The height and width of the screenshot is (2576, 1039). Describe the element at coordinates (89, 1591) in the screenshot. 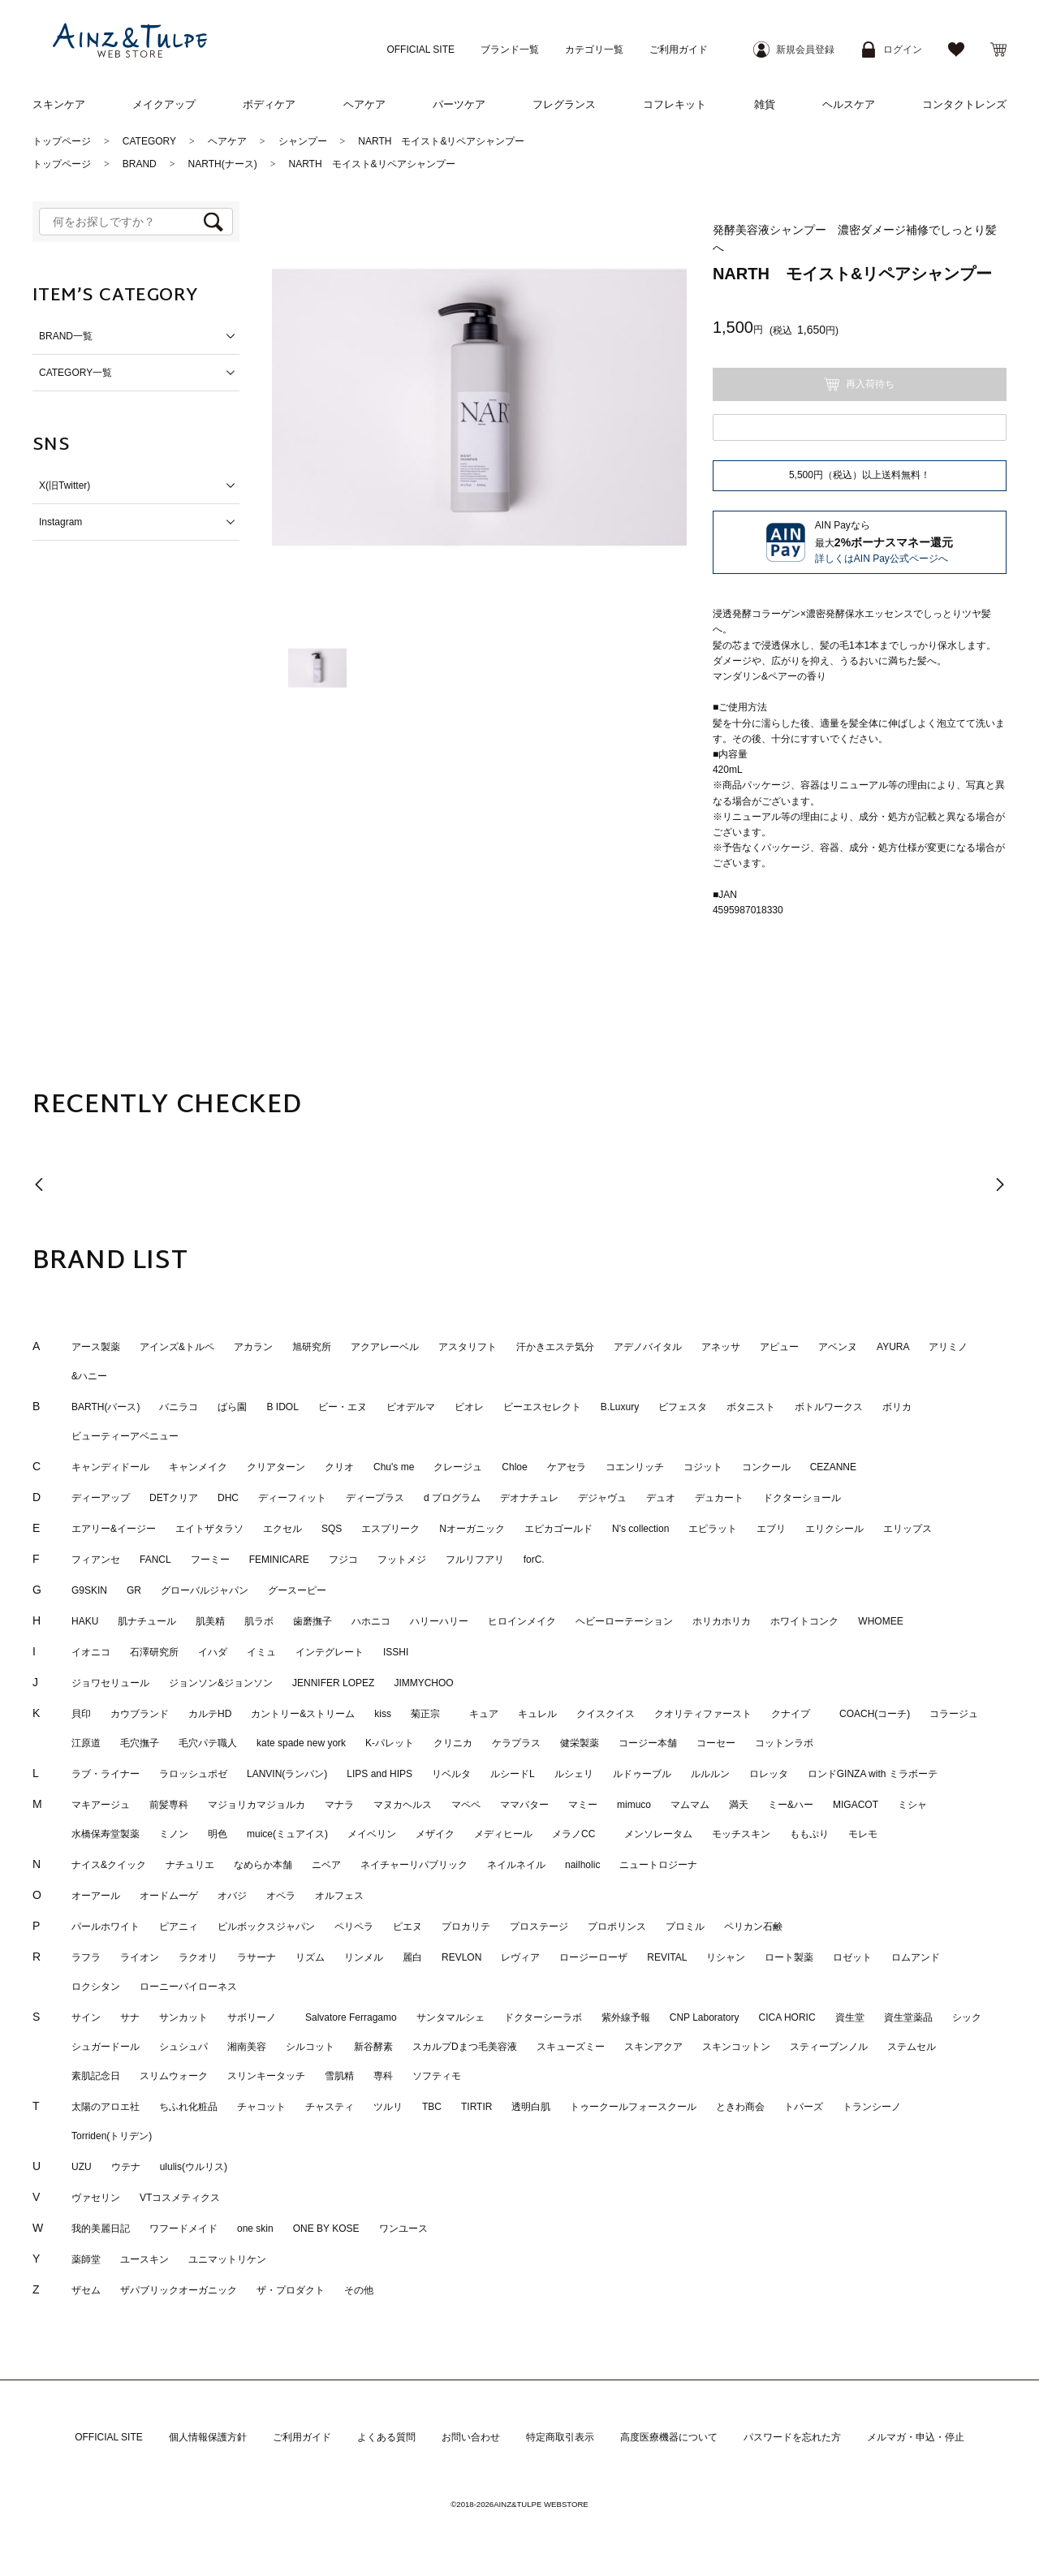

I see `G9SKIN` at that location.